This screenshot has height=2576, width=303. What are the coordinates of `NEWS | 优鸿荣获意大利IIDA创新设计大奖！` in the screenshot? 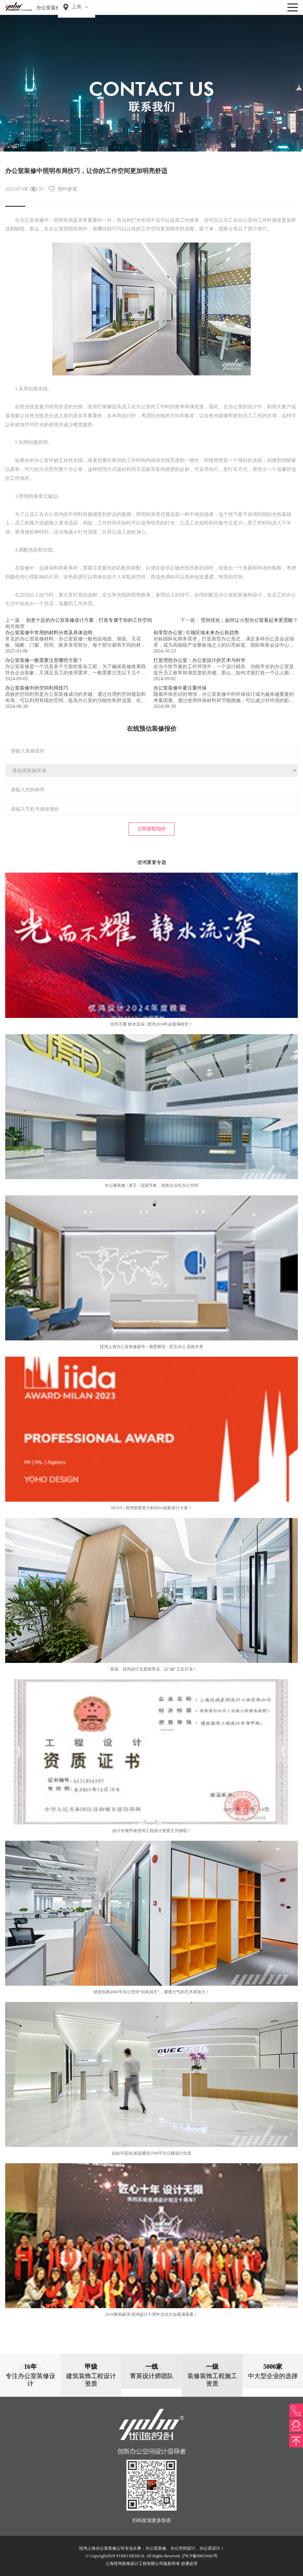 It's located at (152, 1507).